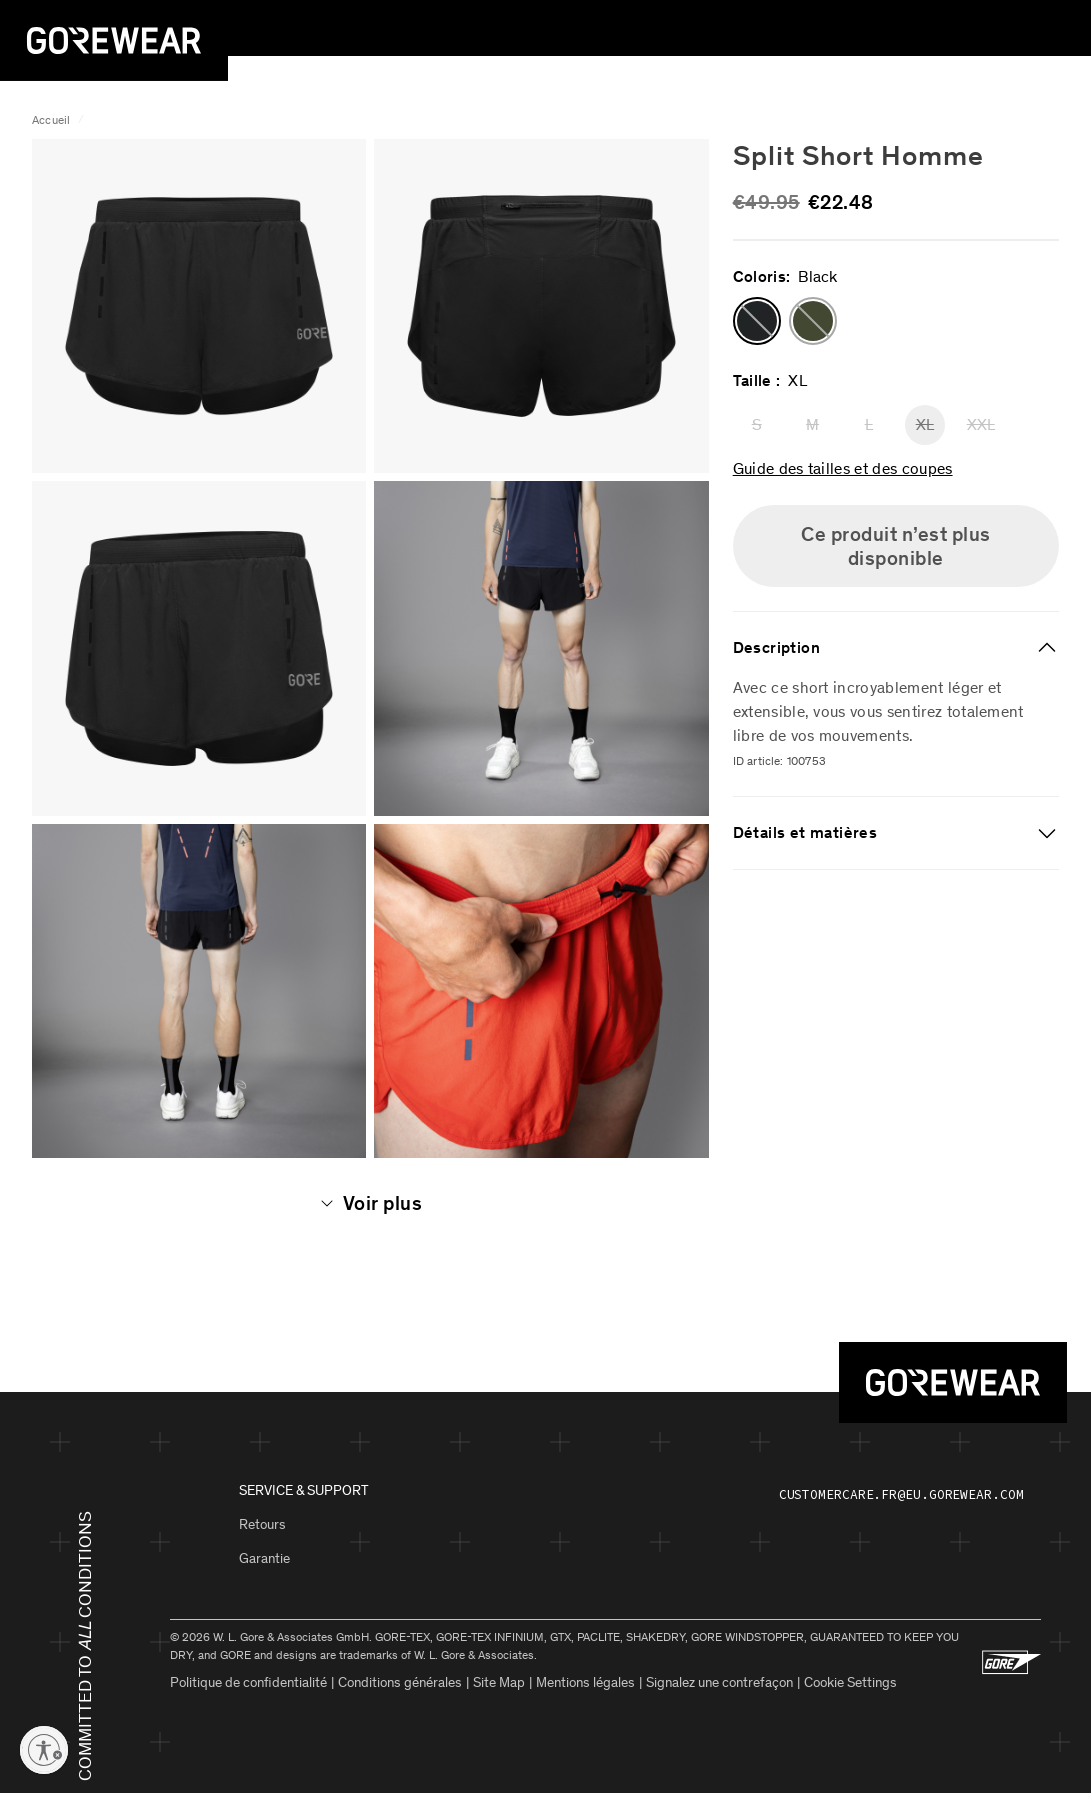 This screenshot has width=1091, height=1794. I want to click on Site Map, so click(499, 1682).